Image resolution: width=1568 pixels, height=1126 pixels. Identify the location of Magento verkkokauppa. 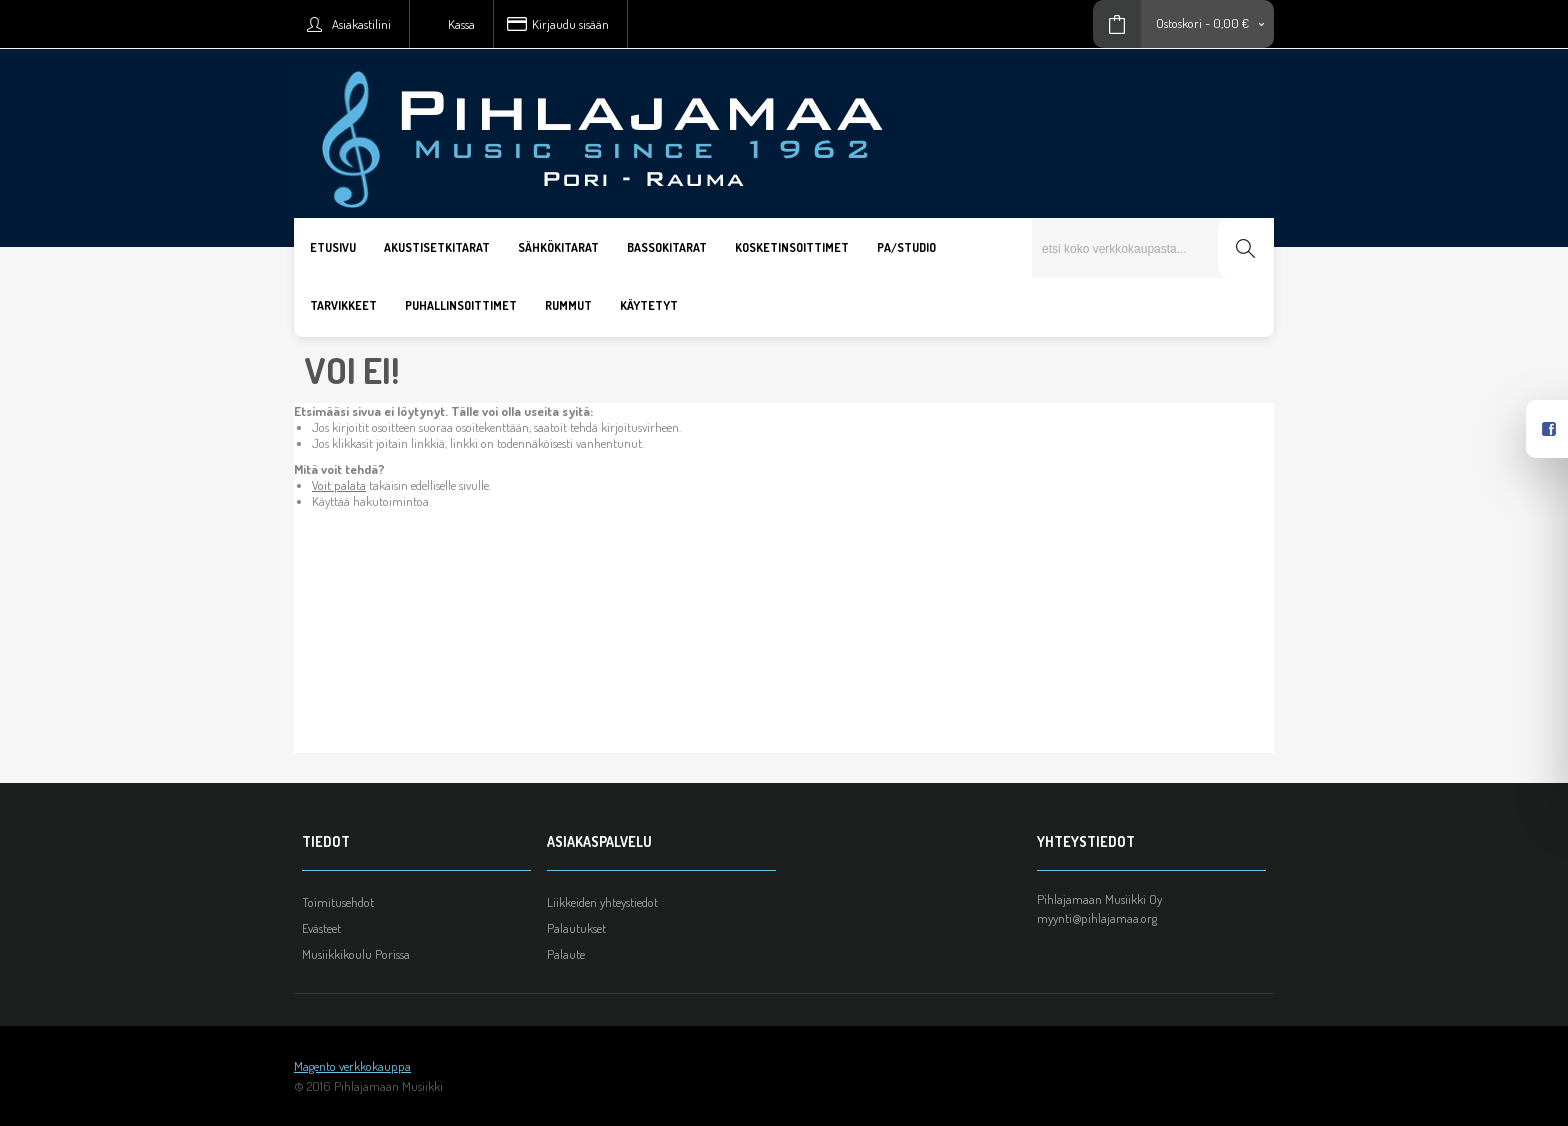
(352, 1066).